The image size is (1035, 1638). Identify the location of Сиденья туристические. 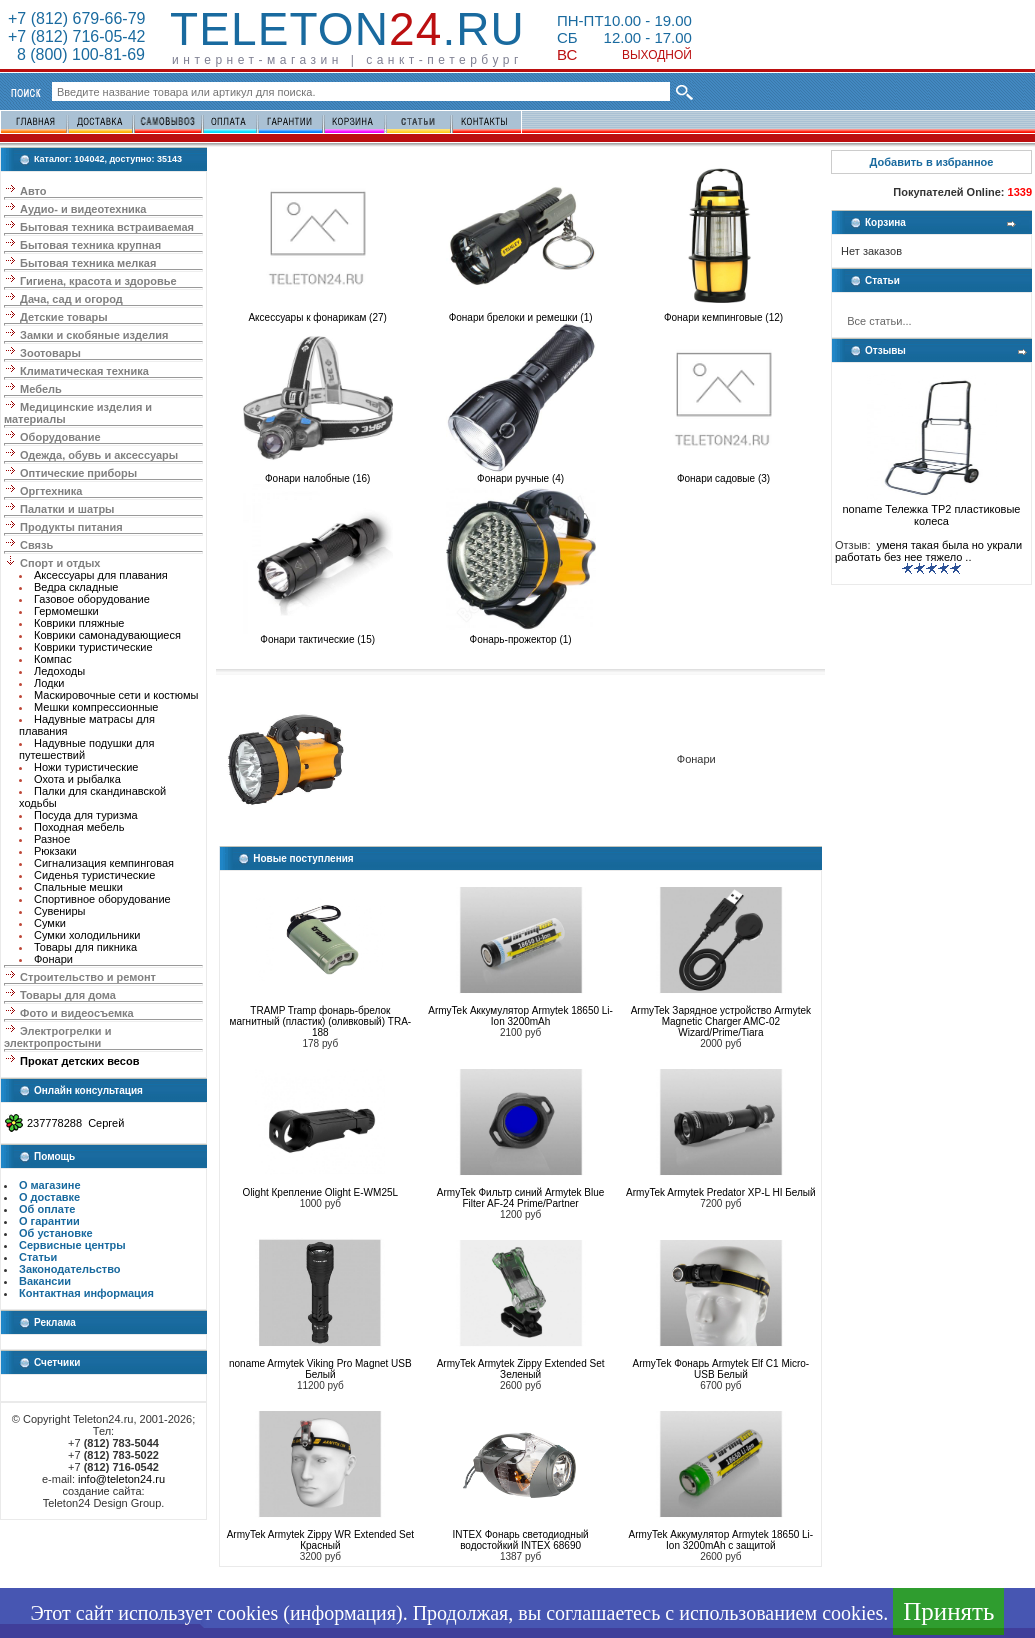
(94, 875).